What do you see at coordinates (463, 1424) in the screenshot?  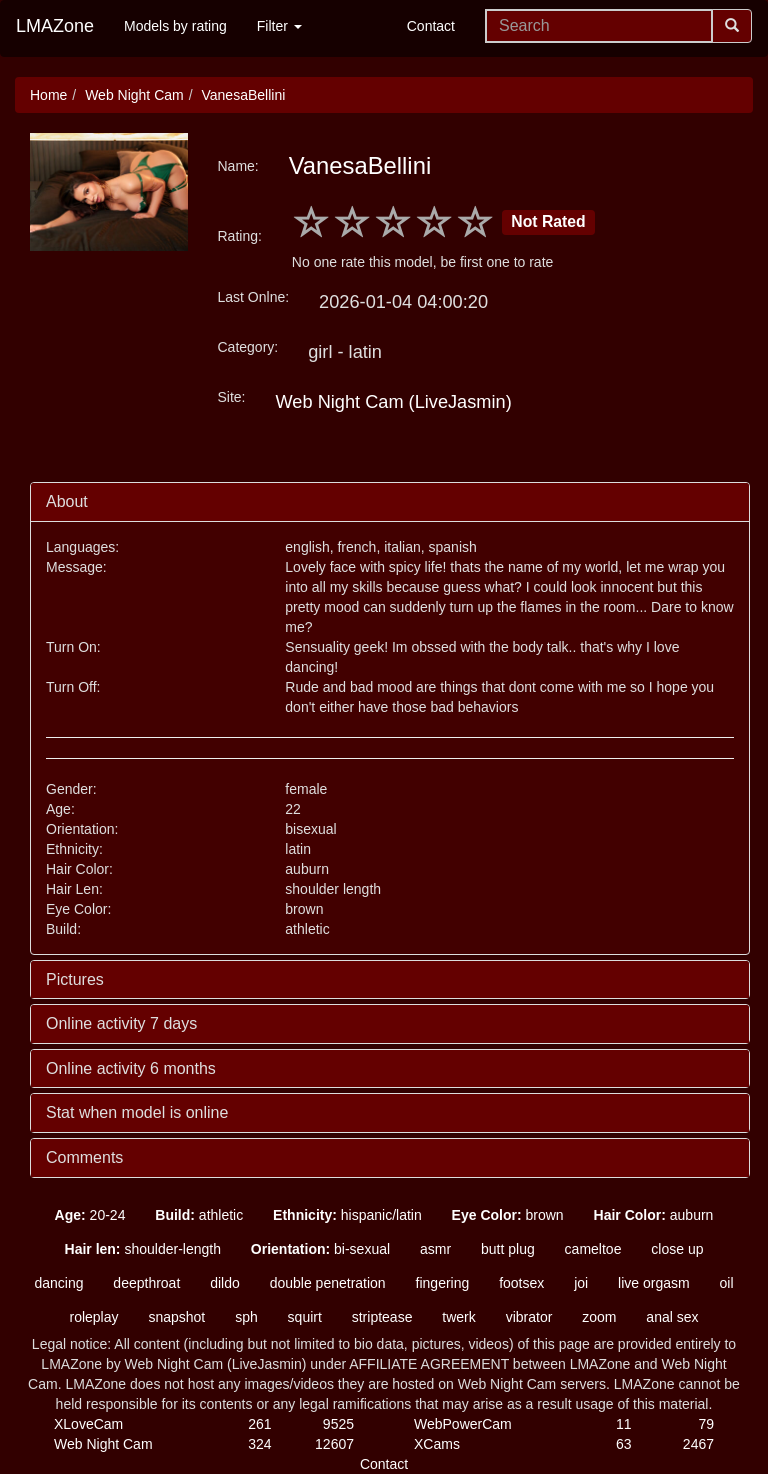 I see `WebPowerCam` at bounding box center [463, 1424].